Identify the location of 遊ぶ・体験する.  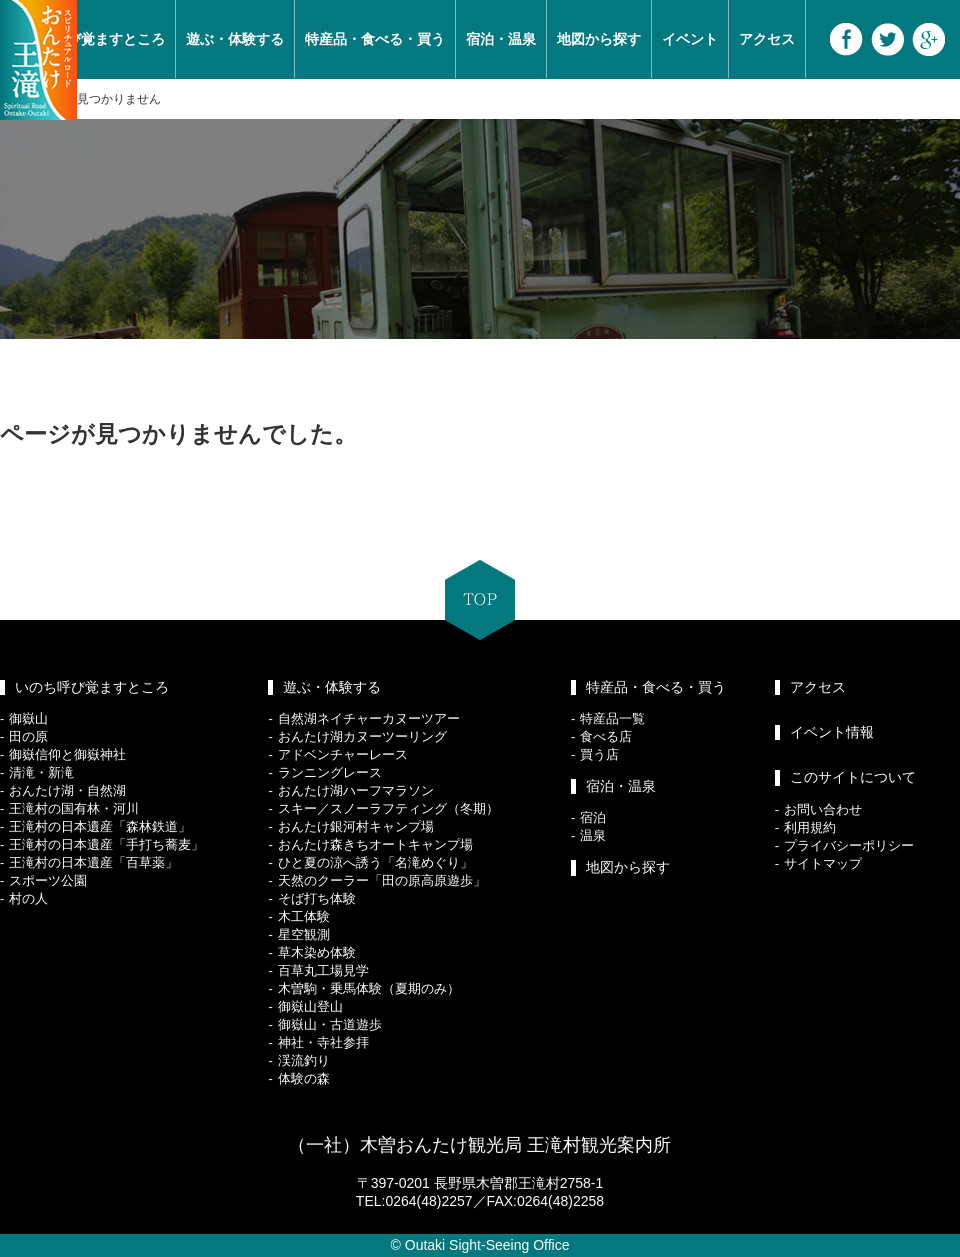
(235, 39).